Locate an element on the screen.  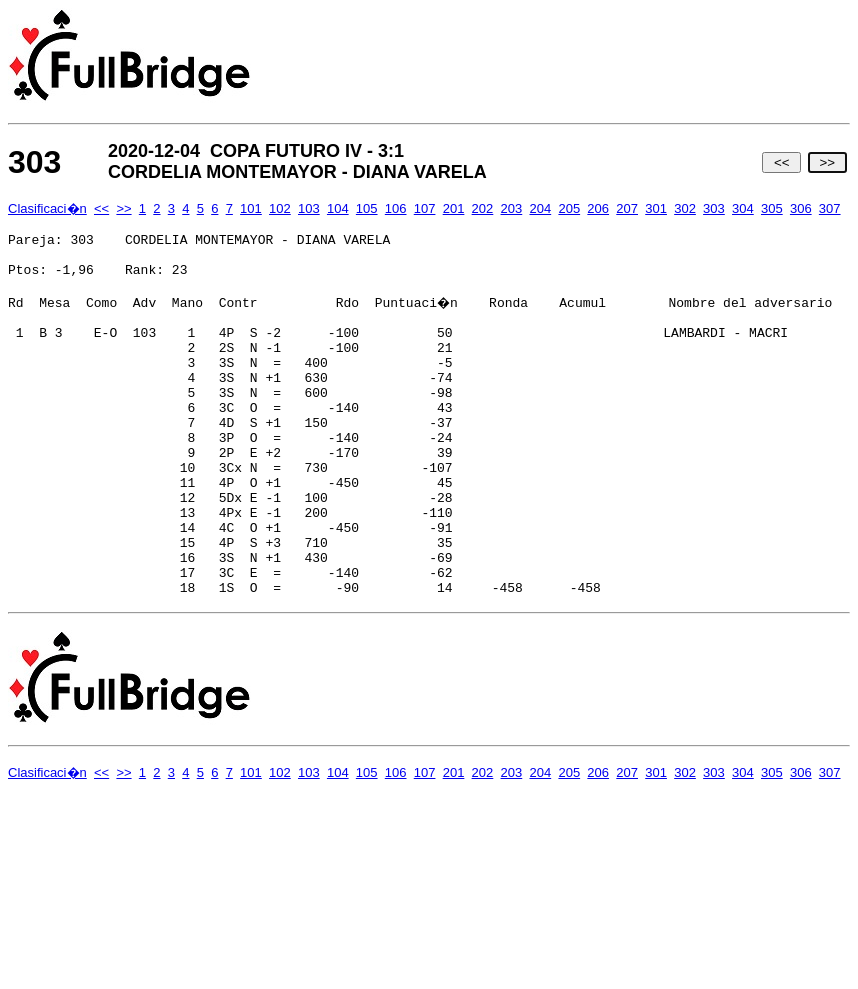
105 is located at coordinates (367, 208).